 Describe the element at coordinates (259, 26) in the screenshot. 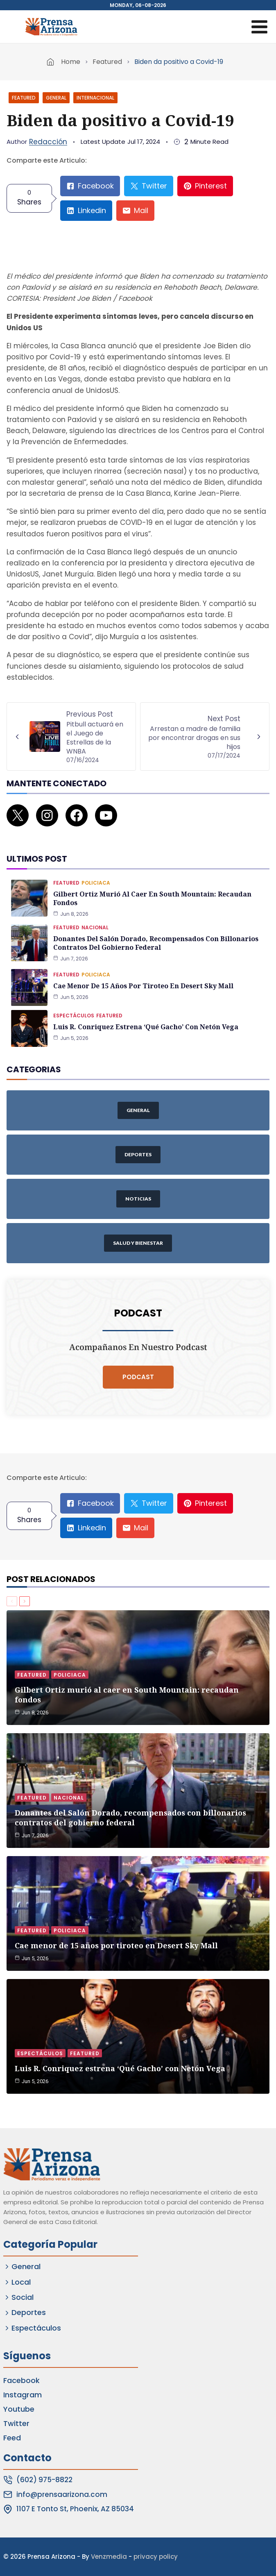

I see `[Open menu]` at that location.